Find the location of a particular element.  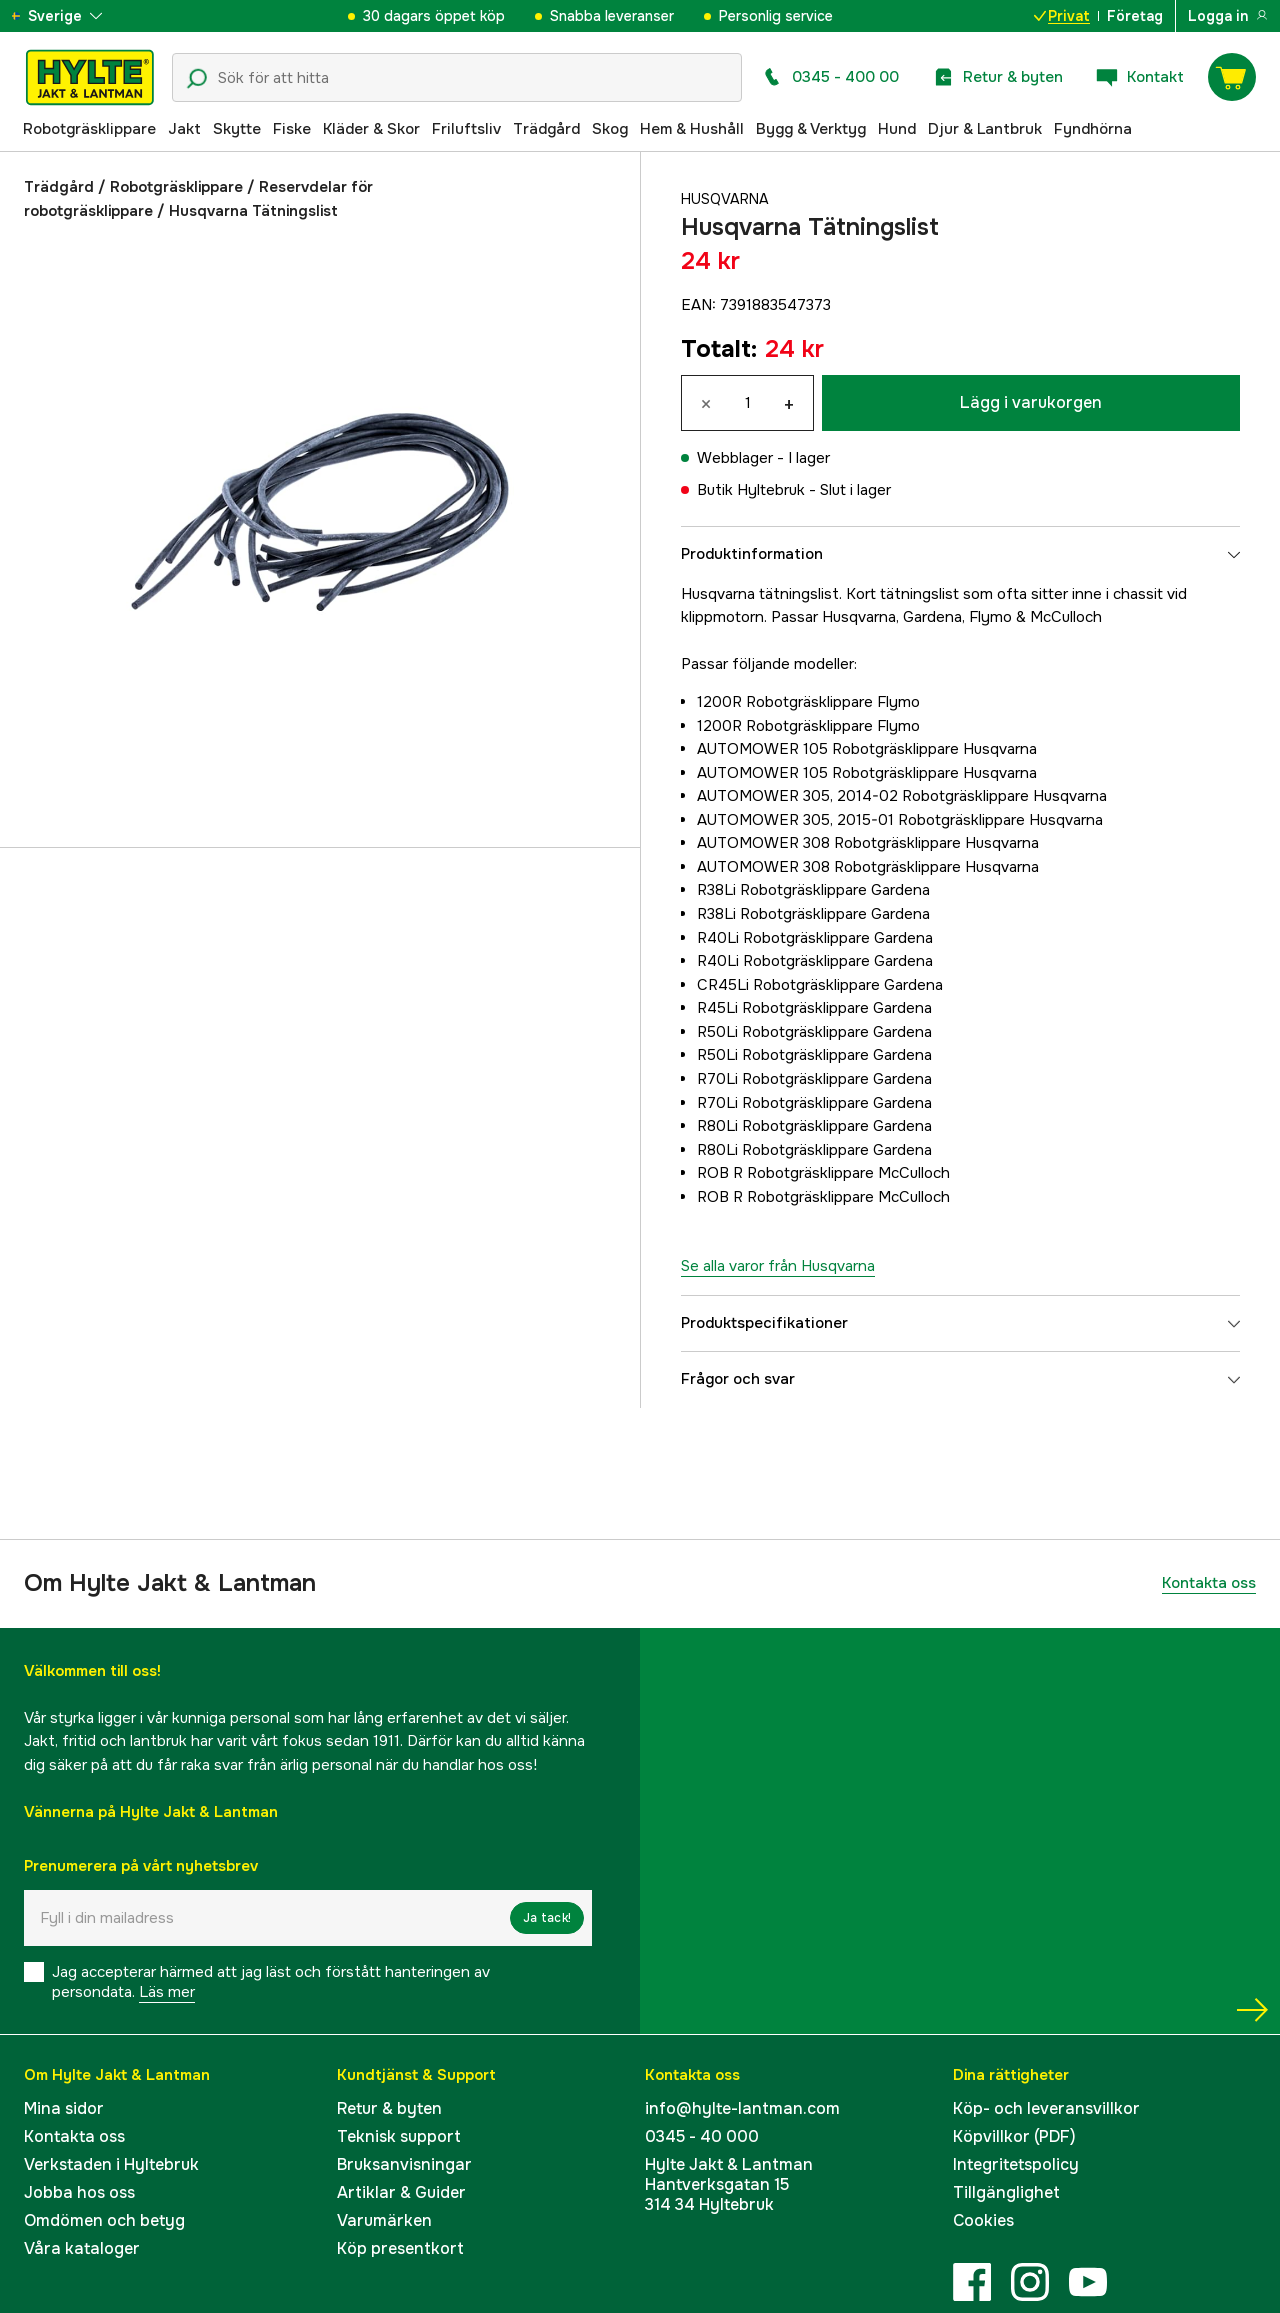

Trädgård is located at coordinates (546, 129).